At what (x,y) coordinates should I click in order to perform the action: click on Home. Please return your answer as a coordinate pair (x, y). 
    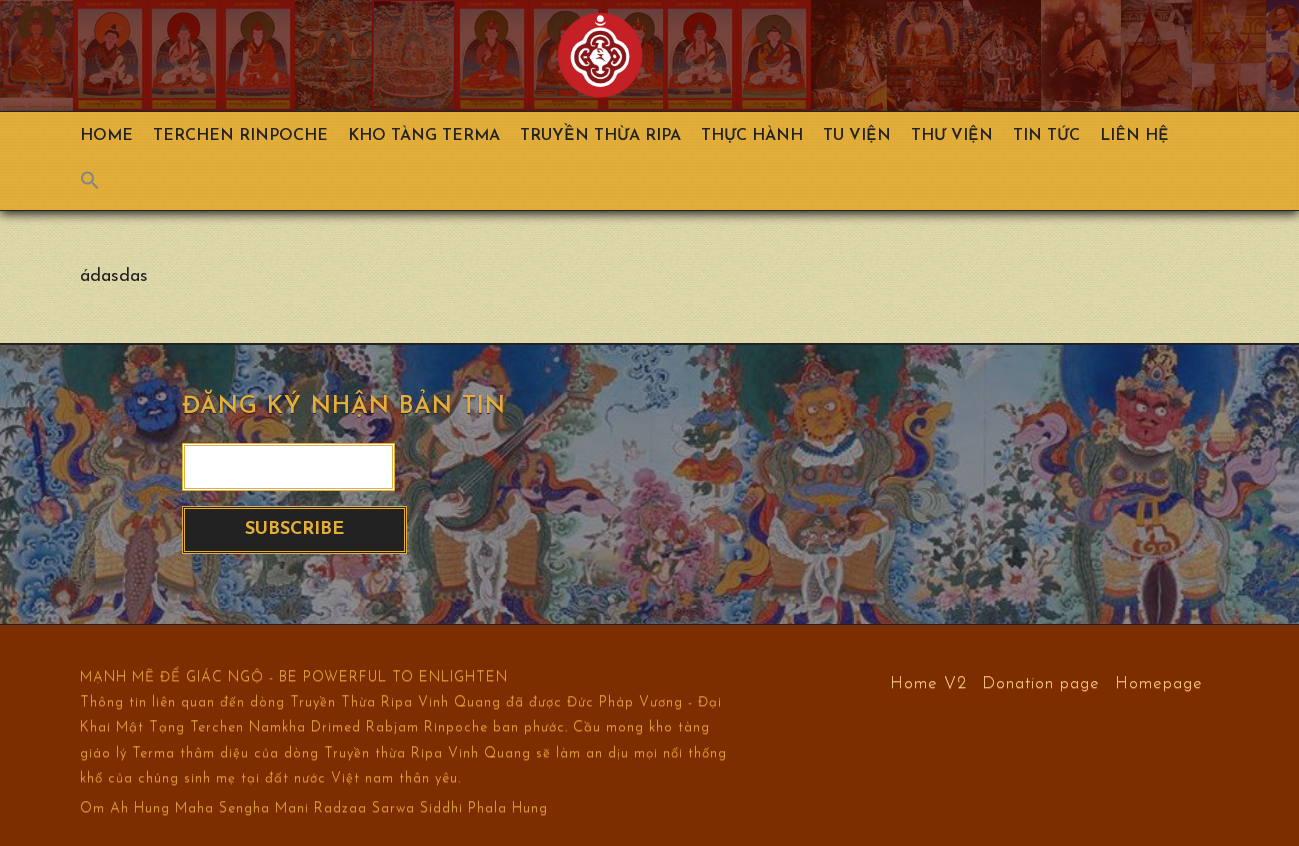
    Looking at the image, I should click on (106, 136).